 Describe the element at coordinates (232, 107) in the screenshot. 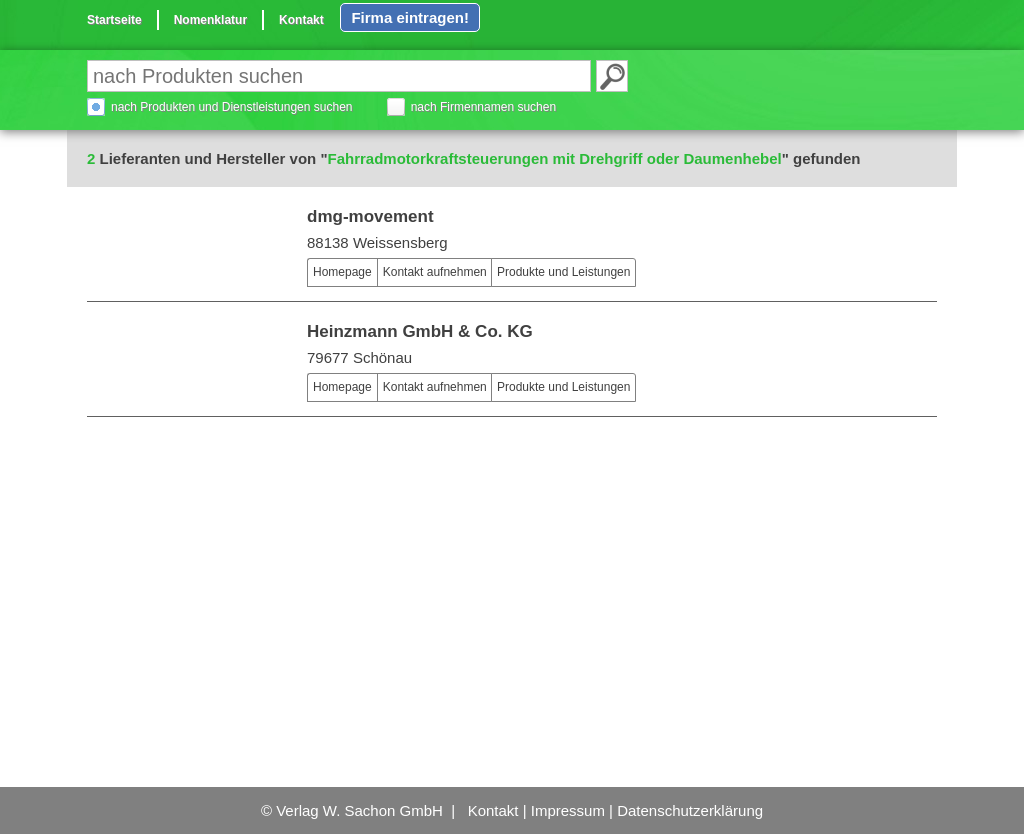

I see `nach Produkten und Dienstleistungen suchen` at that location.